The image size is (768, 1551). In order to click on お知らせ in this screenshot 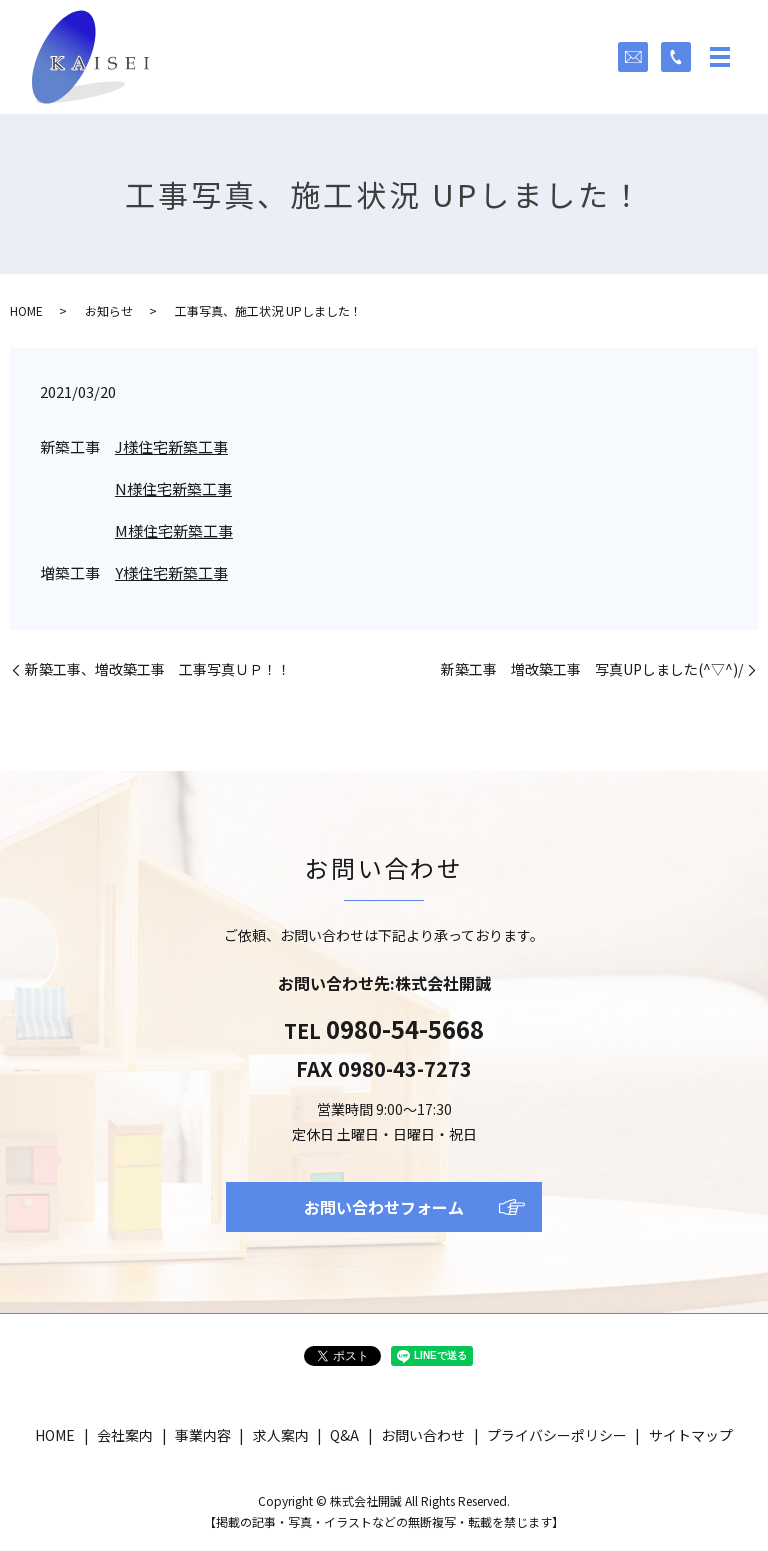, I will do `click(109, 310)`.